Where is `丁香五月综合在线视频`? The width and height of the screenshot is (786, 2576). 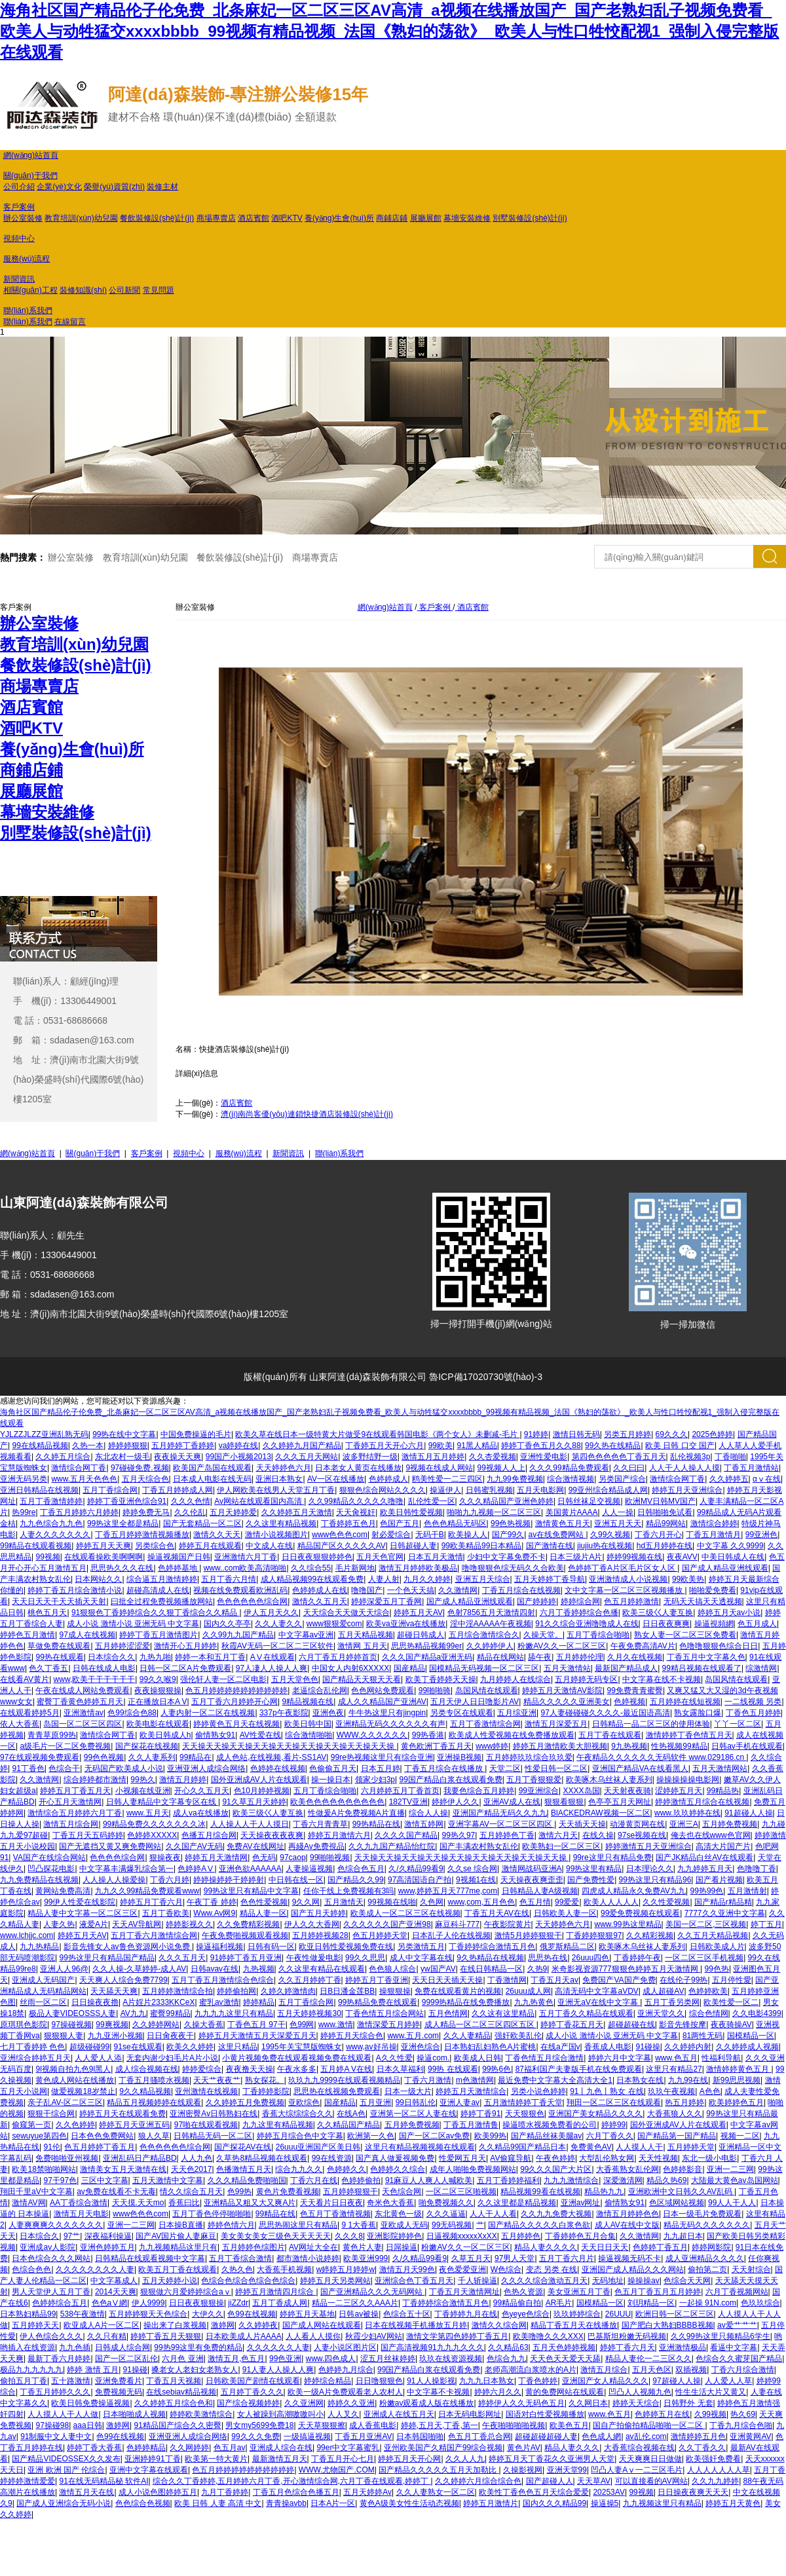 丁香五月综合在线视频 is located at coordinates (521, 1590).